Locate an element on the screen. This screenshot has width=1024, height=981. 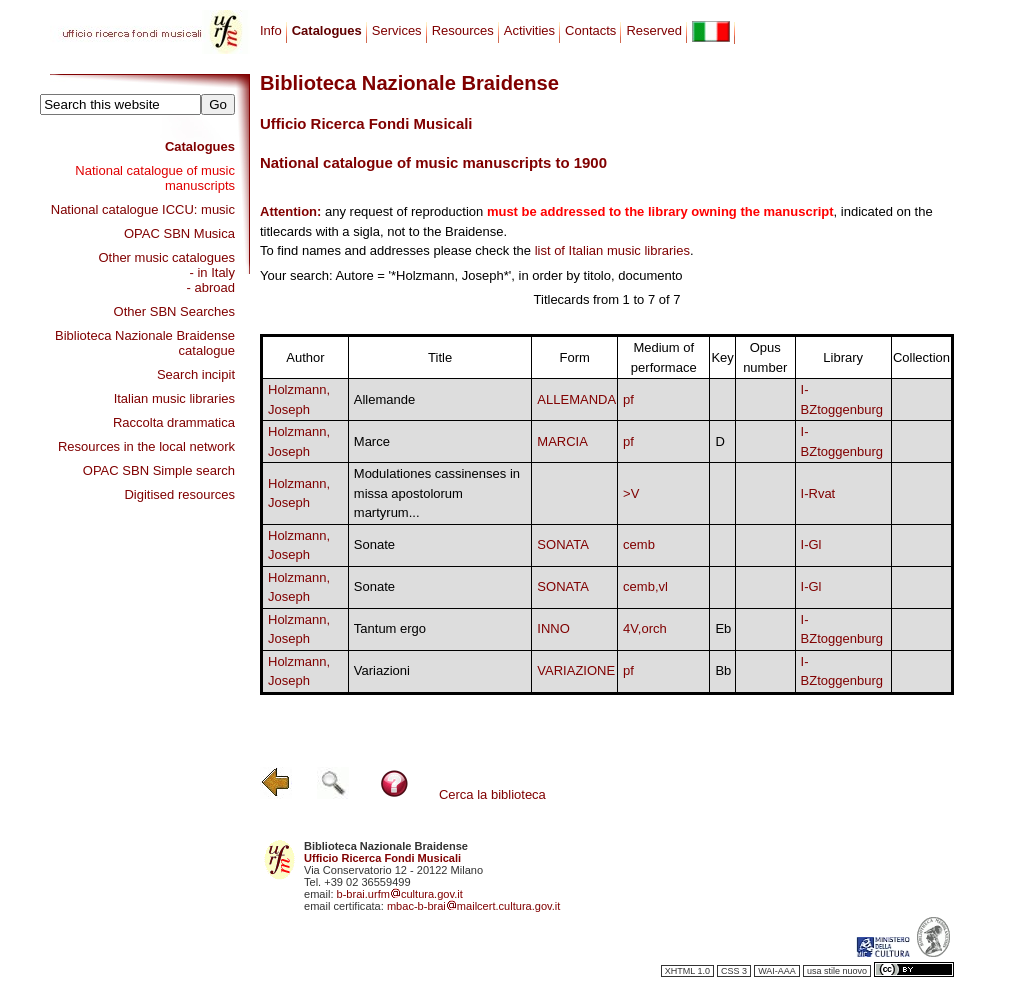
Italian music libraries is located at coordinates (174, 398).